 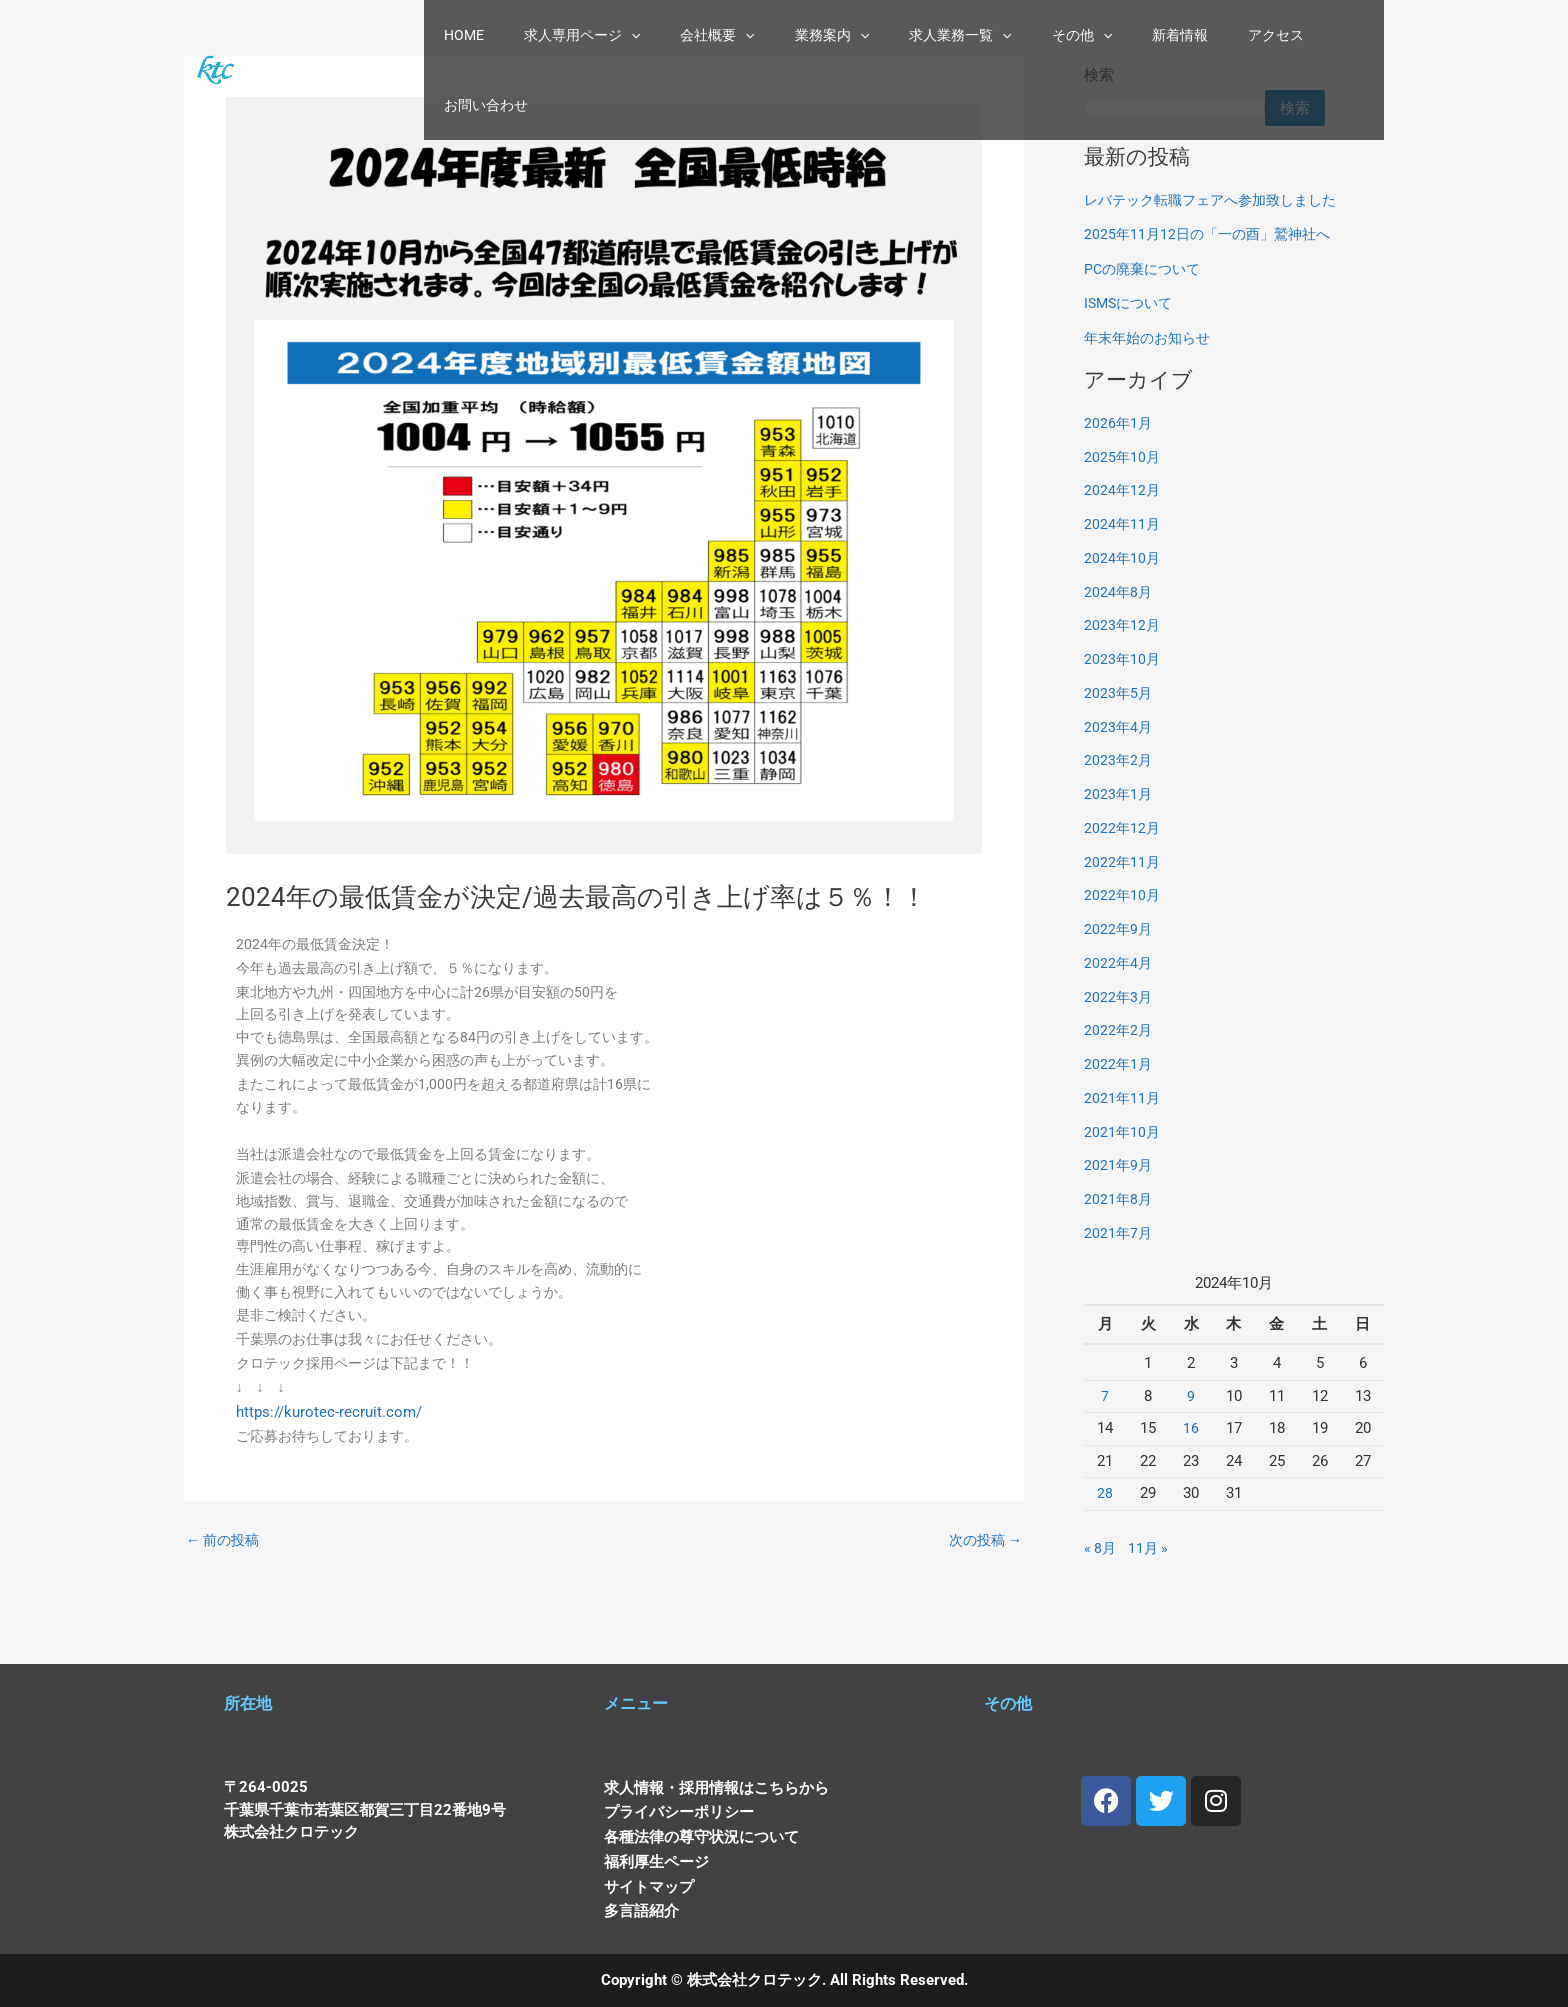 I want to click on 28 [2024年10月28日 に投稿を公開], so click(x=1105, y=1493).